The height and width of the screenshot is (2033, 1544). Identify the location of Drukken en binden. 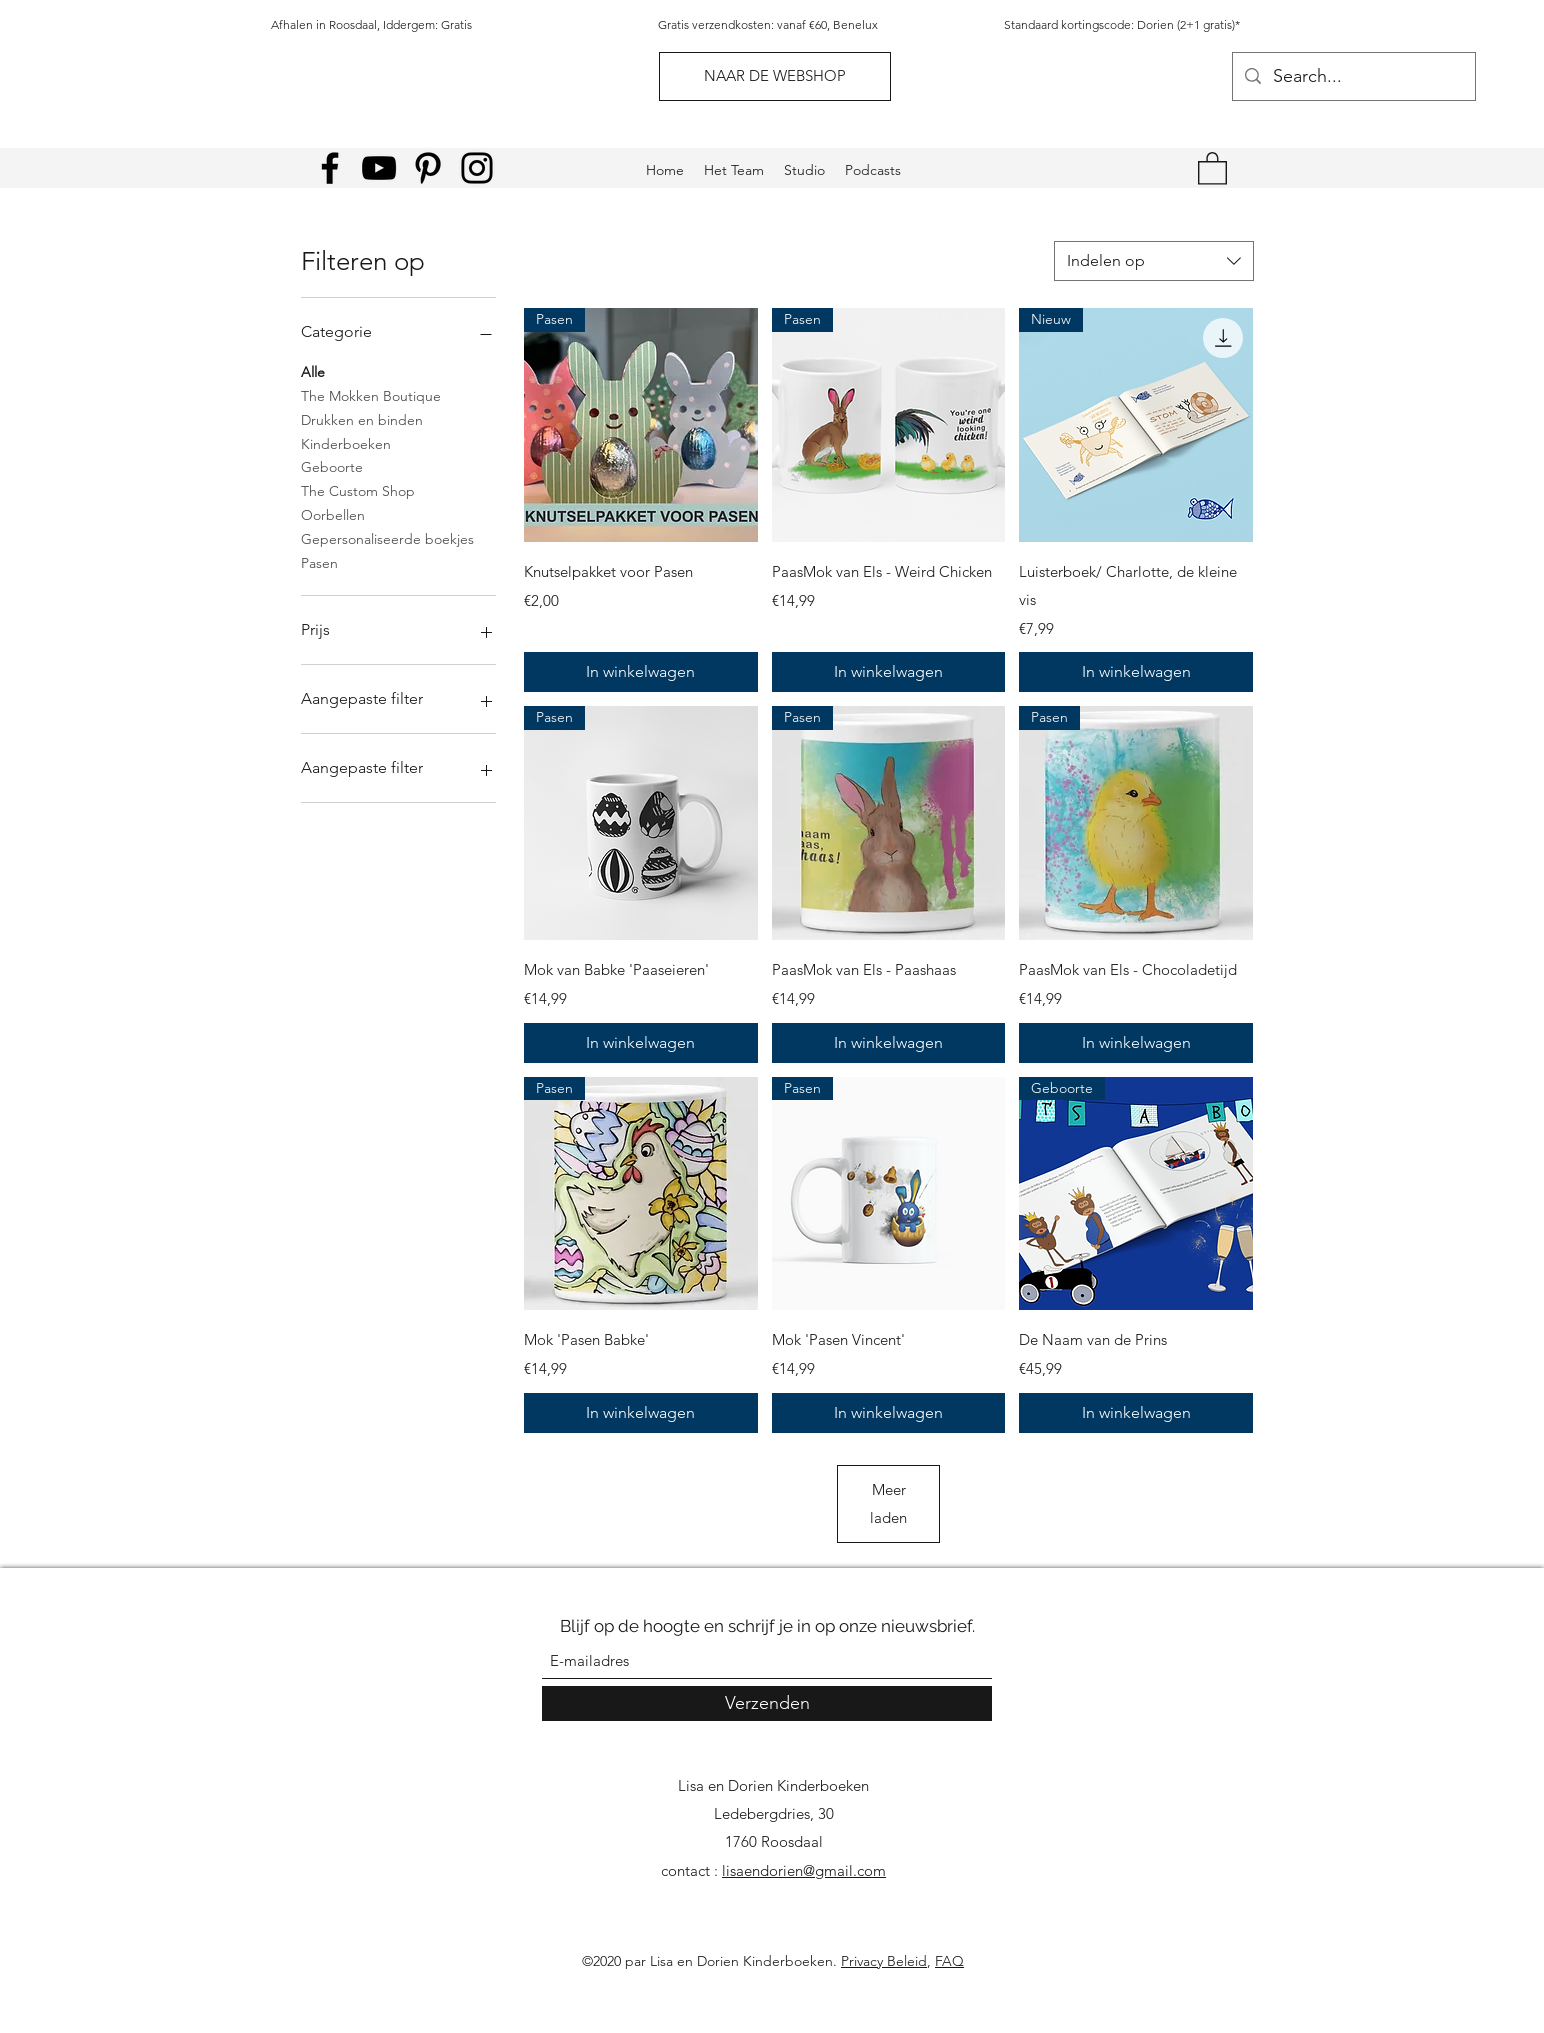
(362, 419).